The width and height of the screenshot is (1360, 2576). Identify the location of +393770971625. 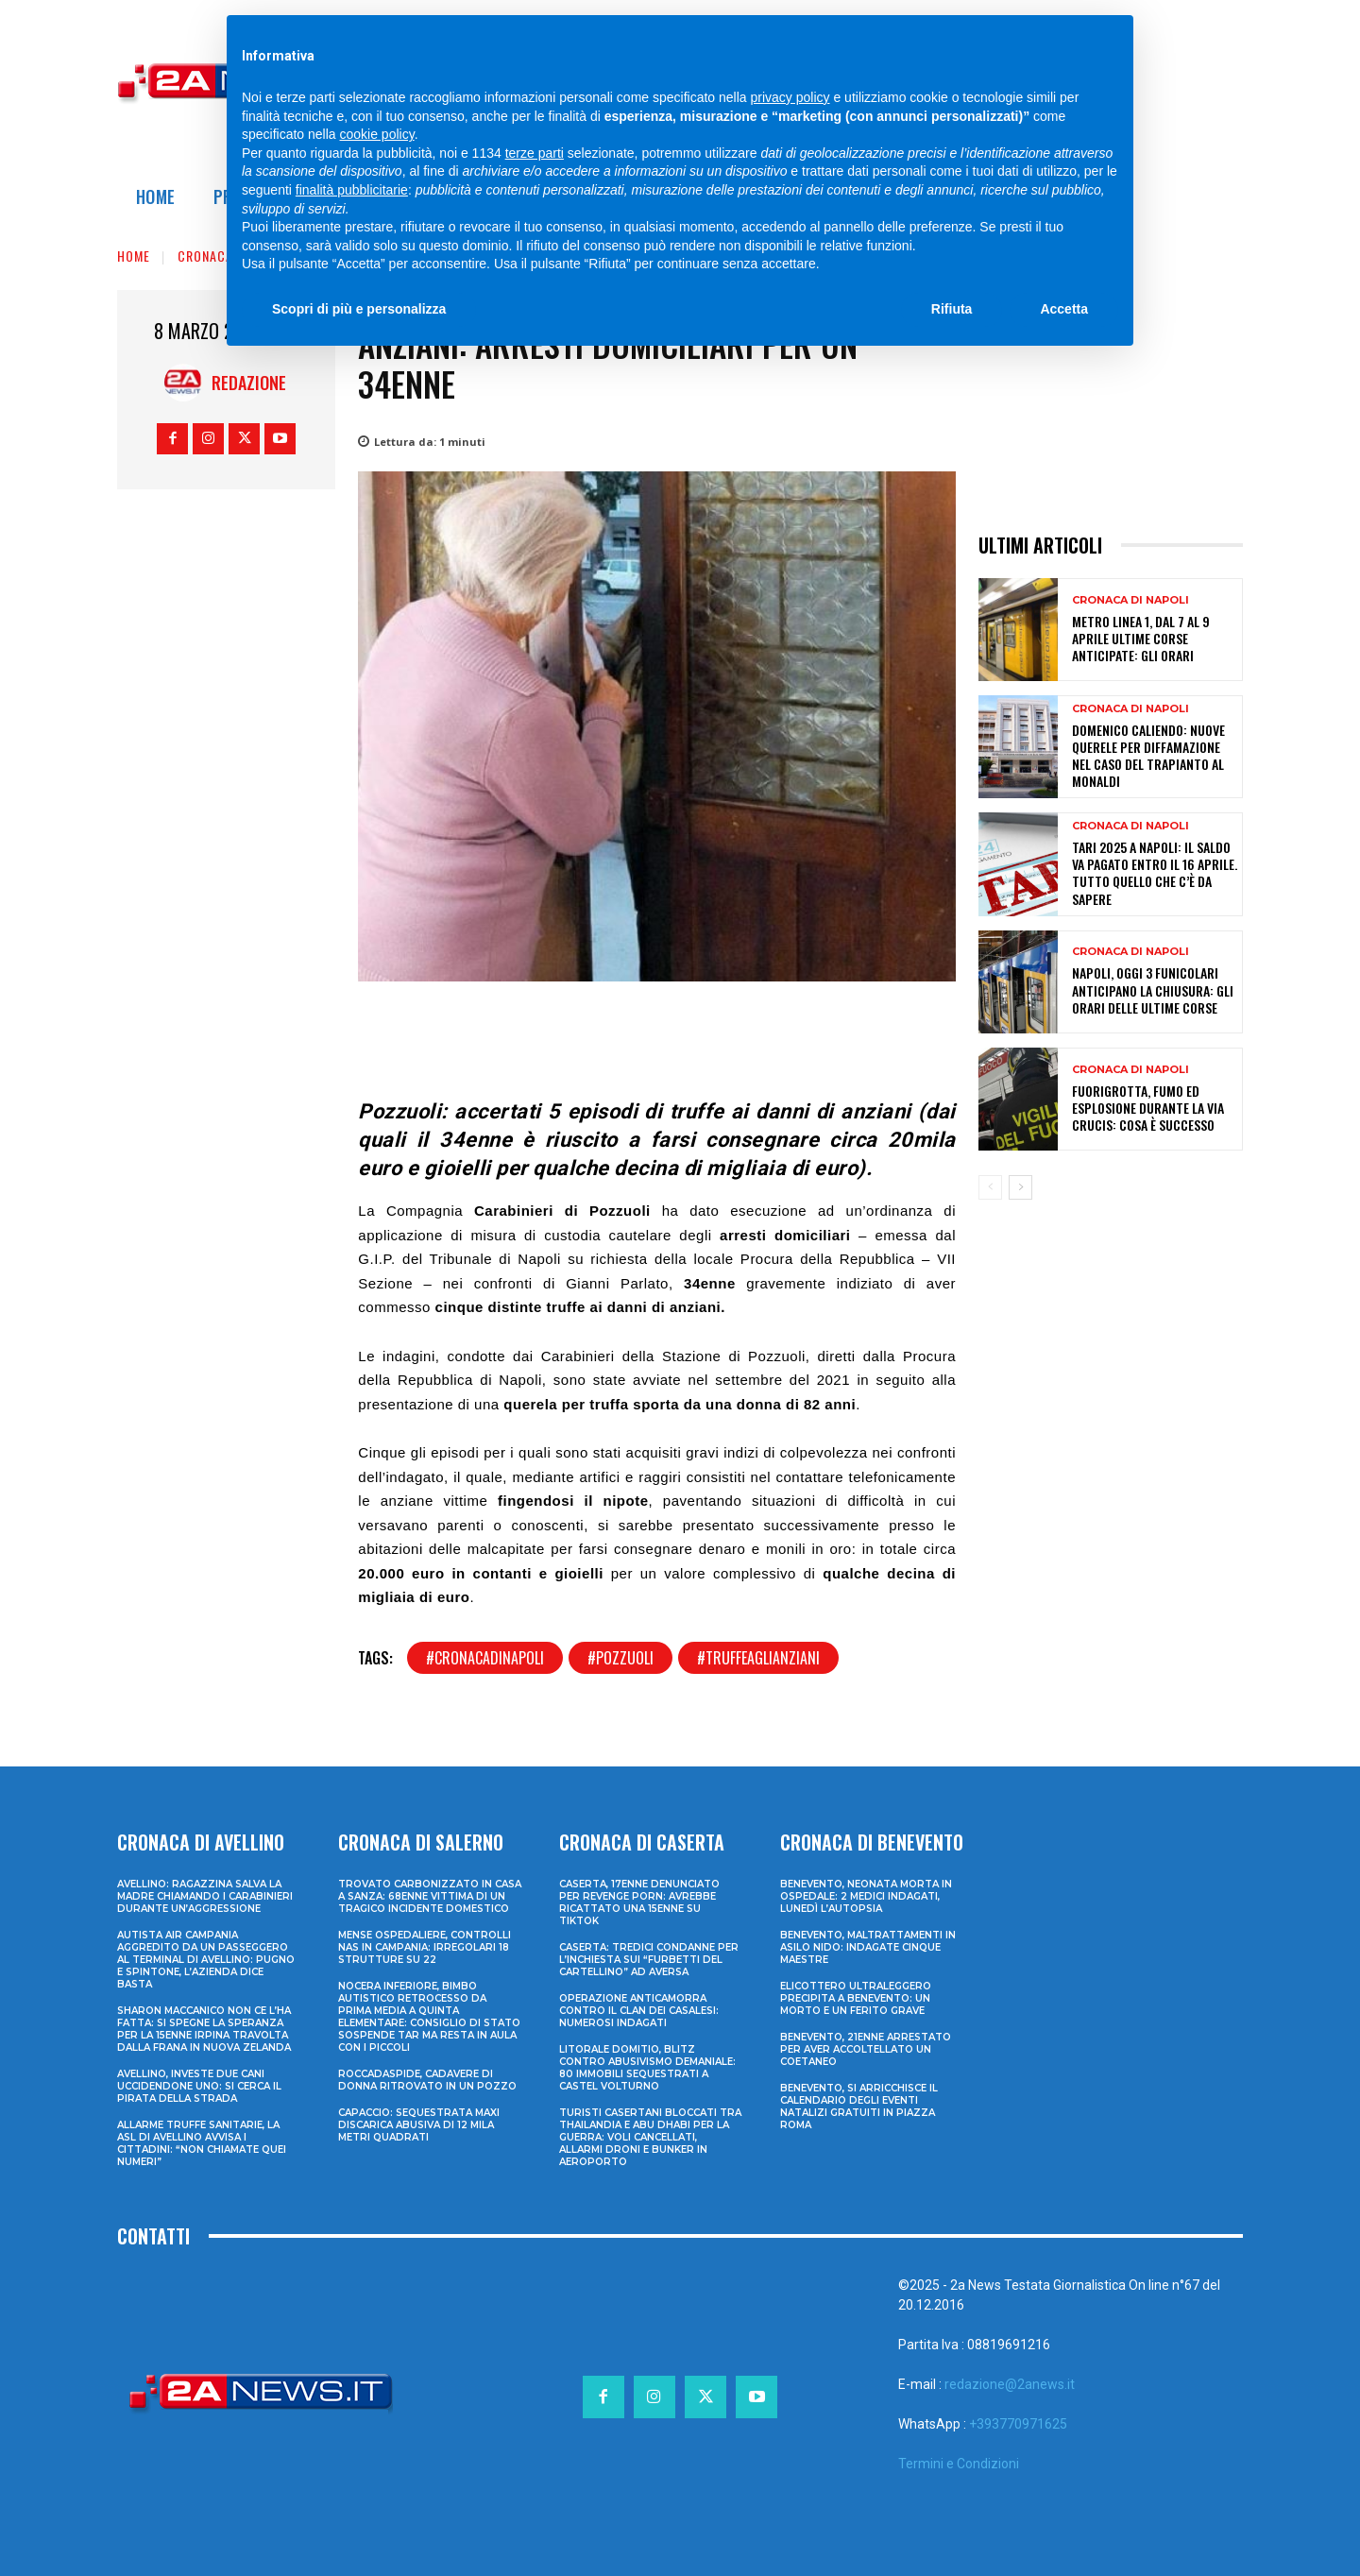
(1018, 2423).